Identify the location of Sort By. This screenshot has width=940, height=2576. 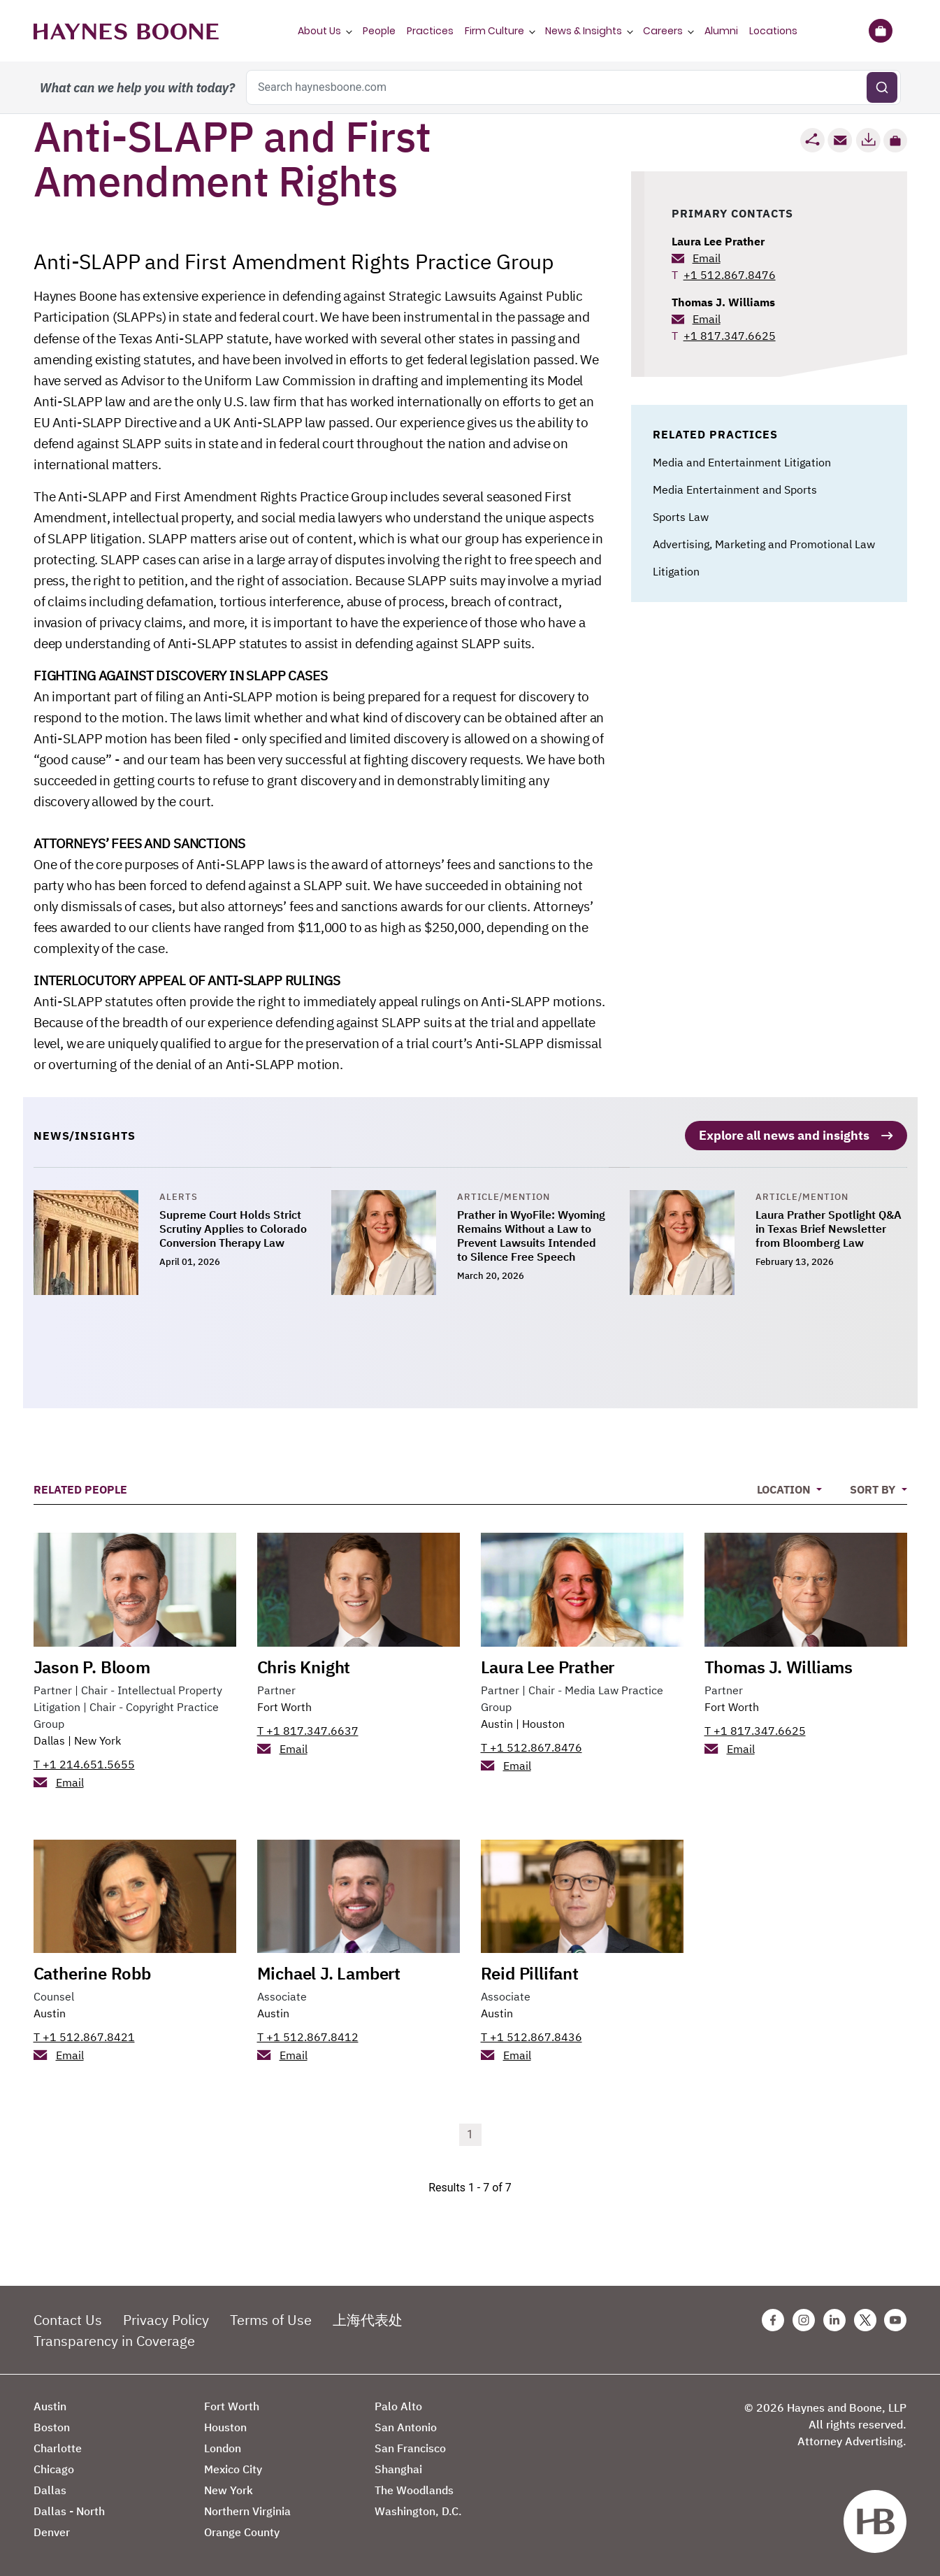
(874, 1489).